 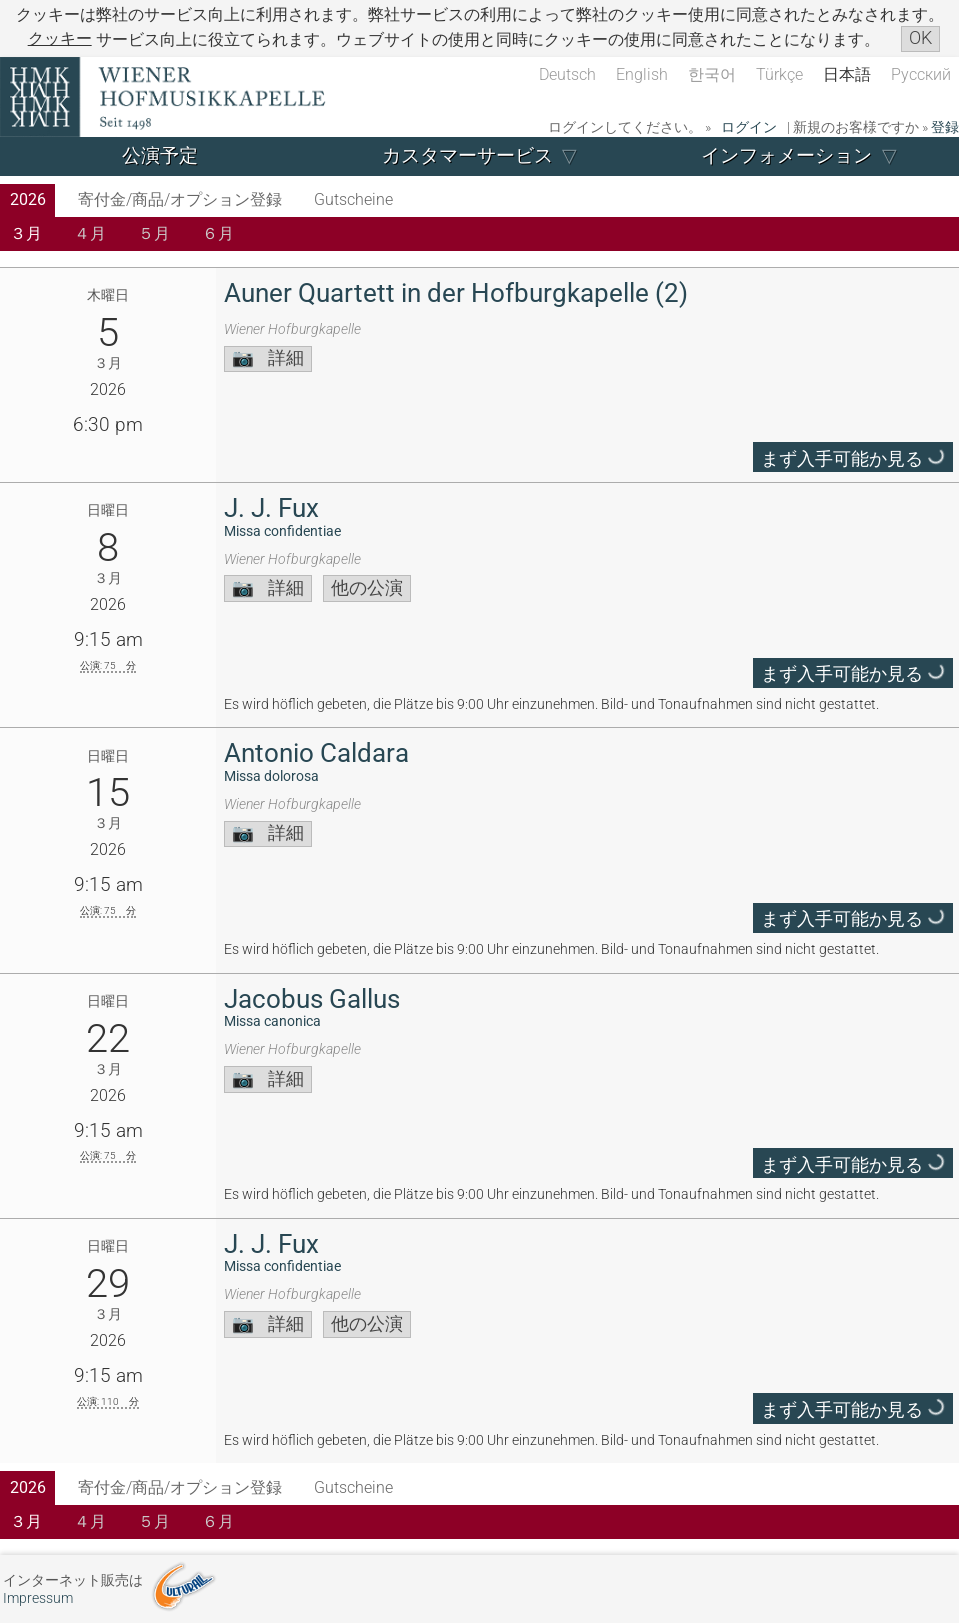 What do you see at coordinates (353, 199) in the screenshot?
I see `Gutscheine` at bounding box center [353, 199].